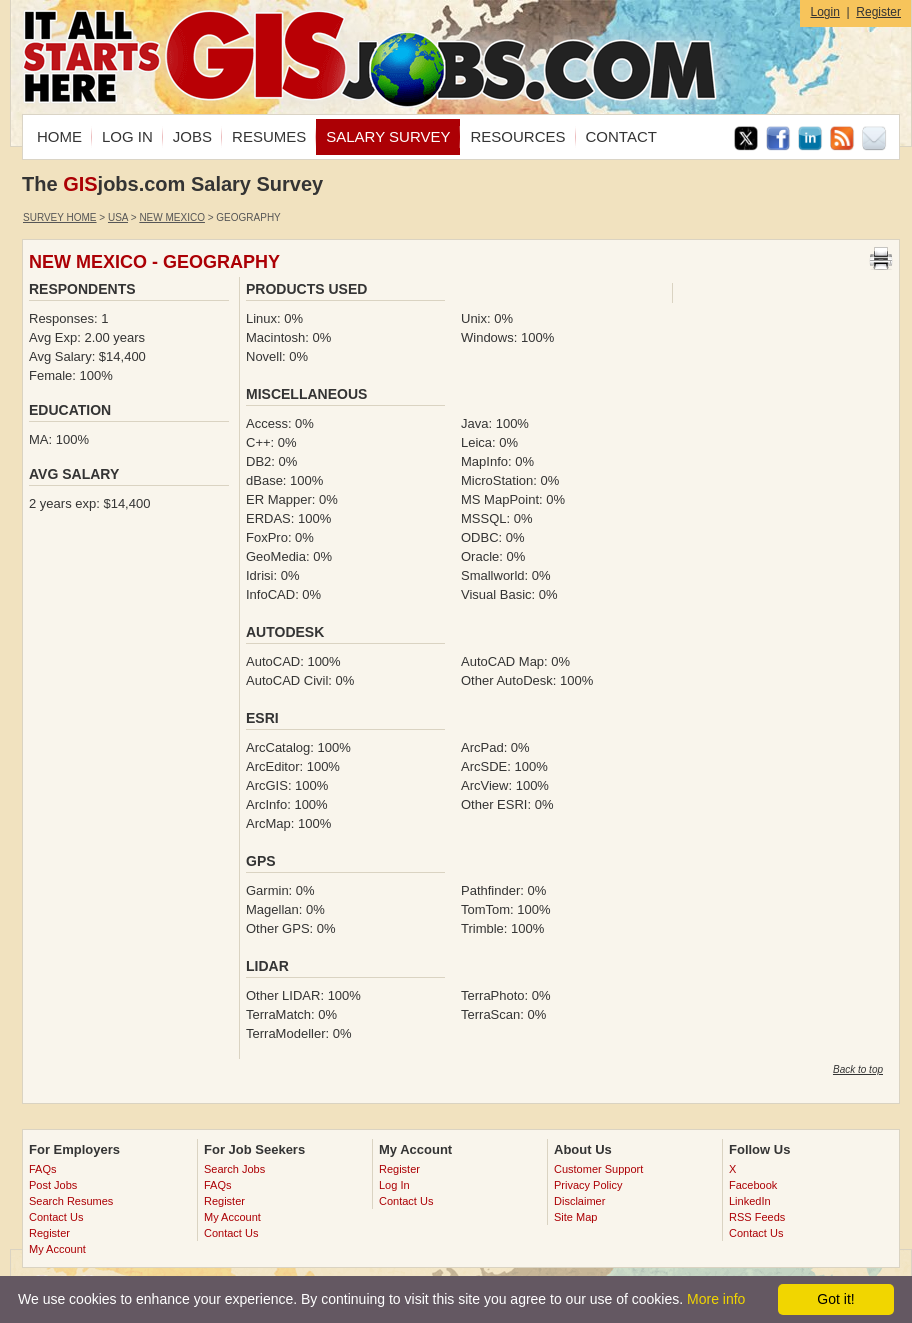  What do you see at coordinates (588, 1185) in the screenshot?
I see `Privacy Policy` at bounding box center [588, 1185].